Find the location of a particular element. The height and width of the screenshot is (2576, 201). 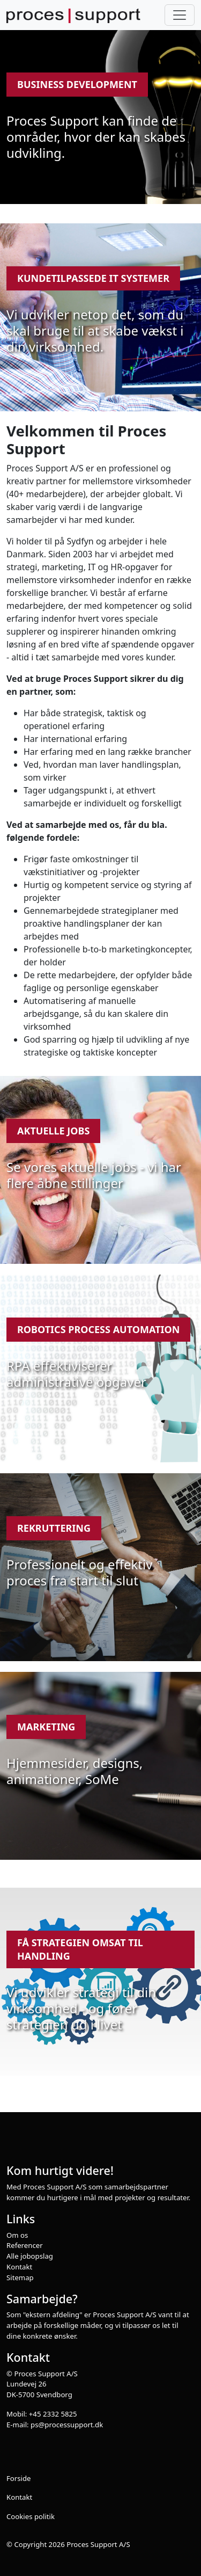

Kontakt is located at coordinates (19, 2267).